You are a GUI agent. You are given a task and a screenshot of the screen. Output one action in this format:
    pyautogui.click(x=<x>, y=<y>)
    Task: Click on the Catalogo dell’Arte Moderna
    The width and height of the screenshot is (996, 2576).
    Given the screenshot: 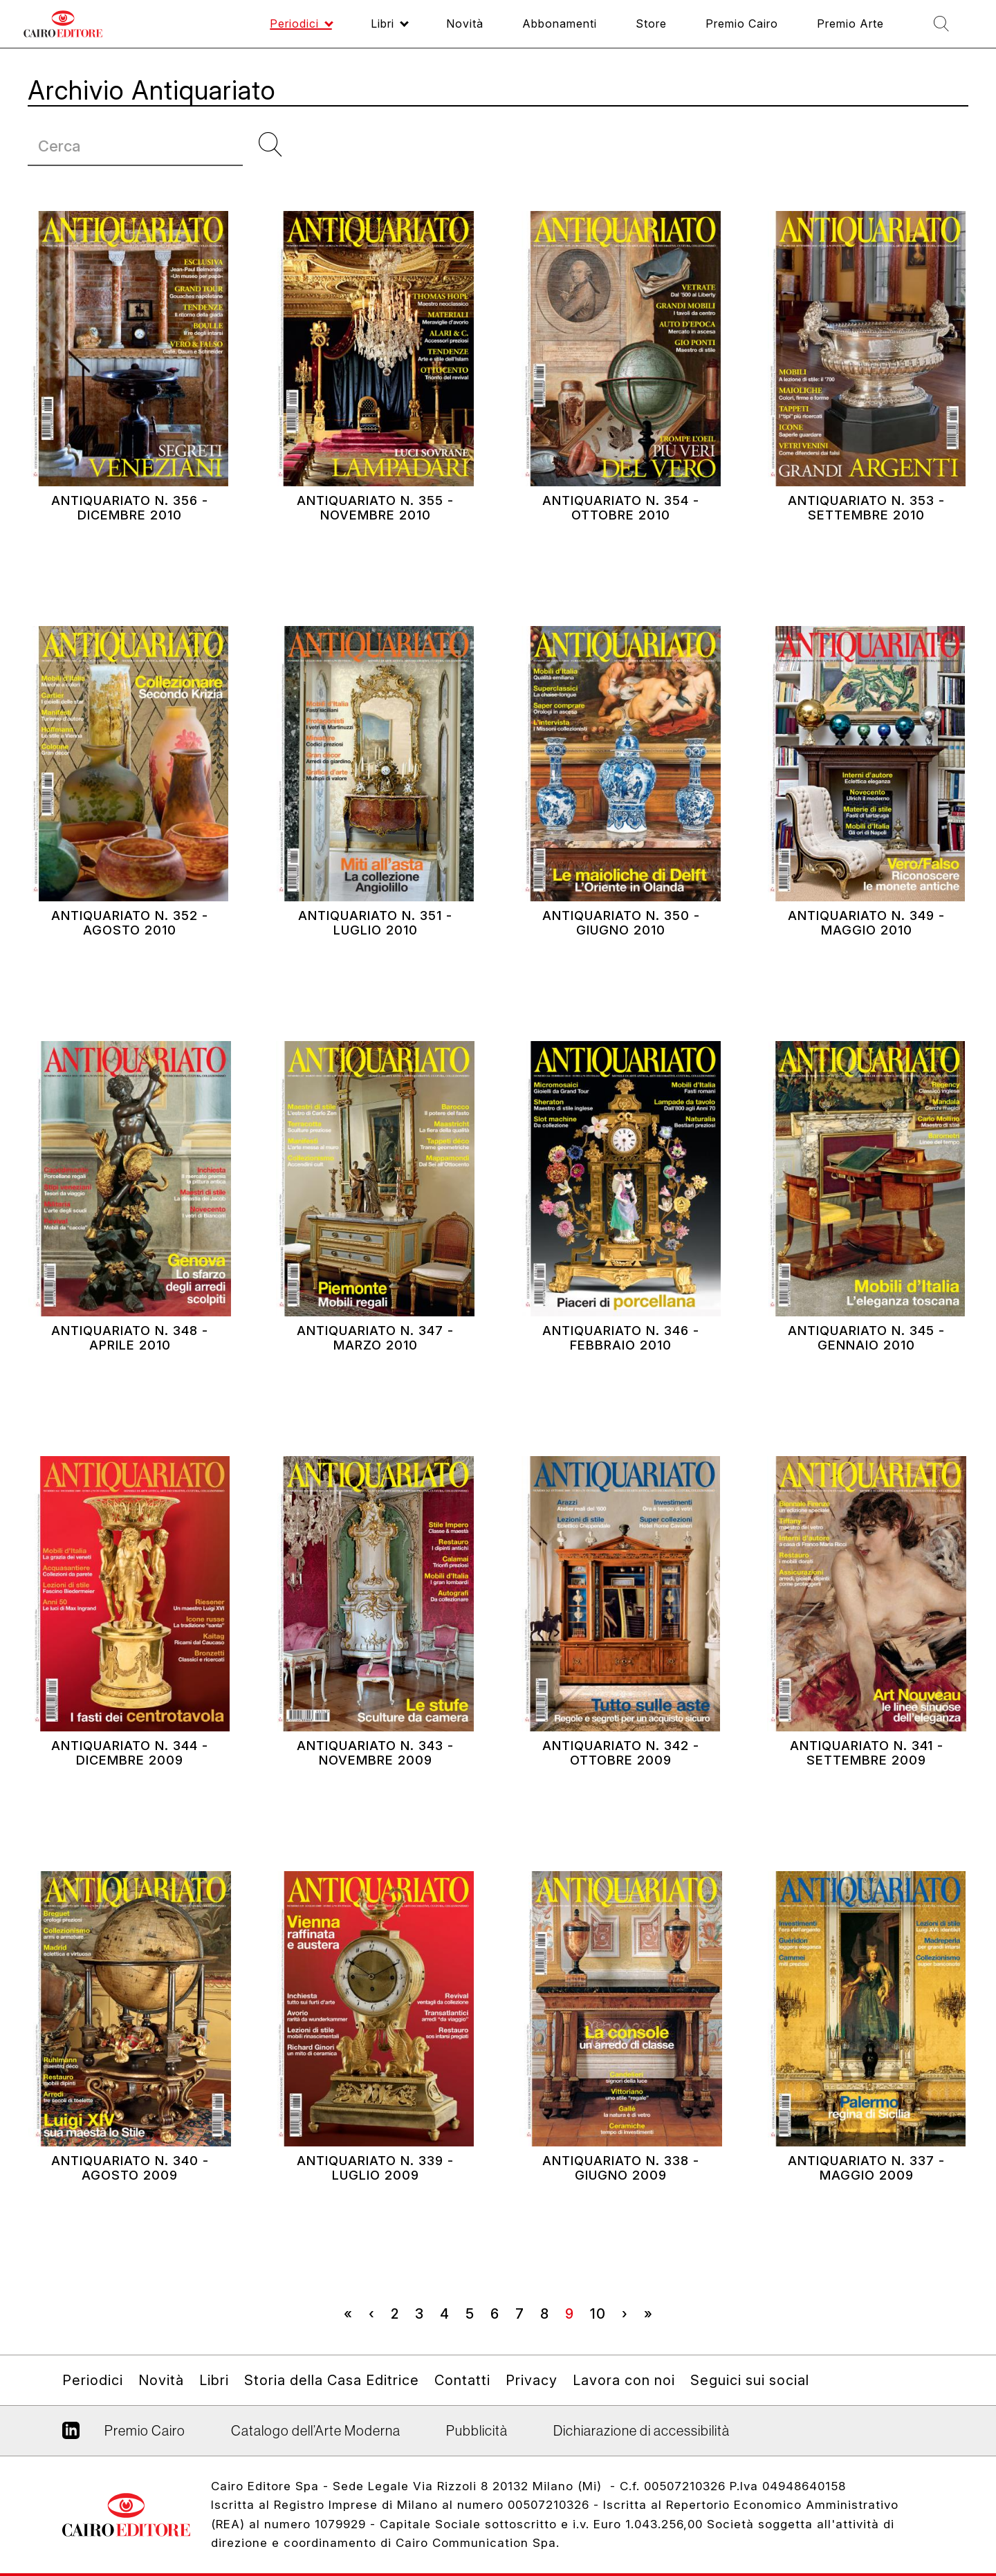 What is the action you would take?
    pyautogui.click(x=315, y=2430)
    